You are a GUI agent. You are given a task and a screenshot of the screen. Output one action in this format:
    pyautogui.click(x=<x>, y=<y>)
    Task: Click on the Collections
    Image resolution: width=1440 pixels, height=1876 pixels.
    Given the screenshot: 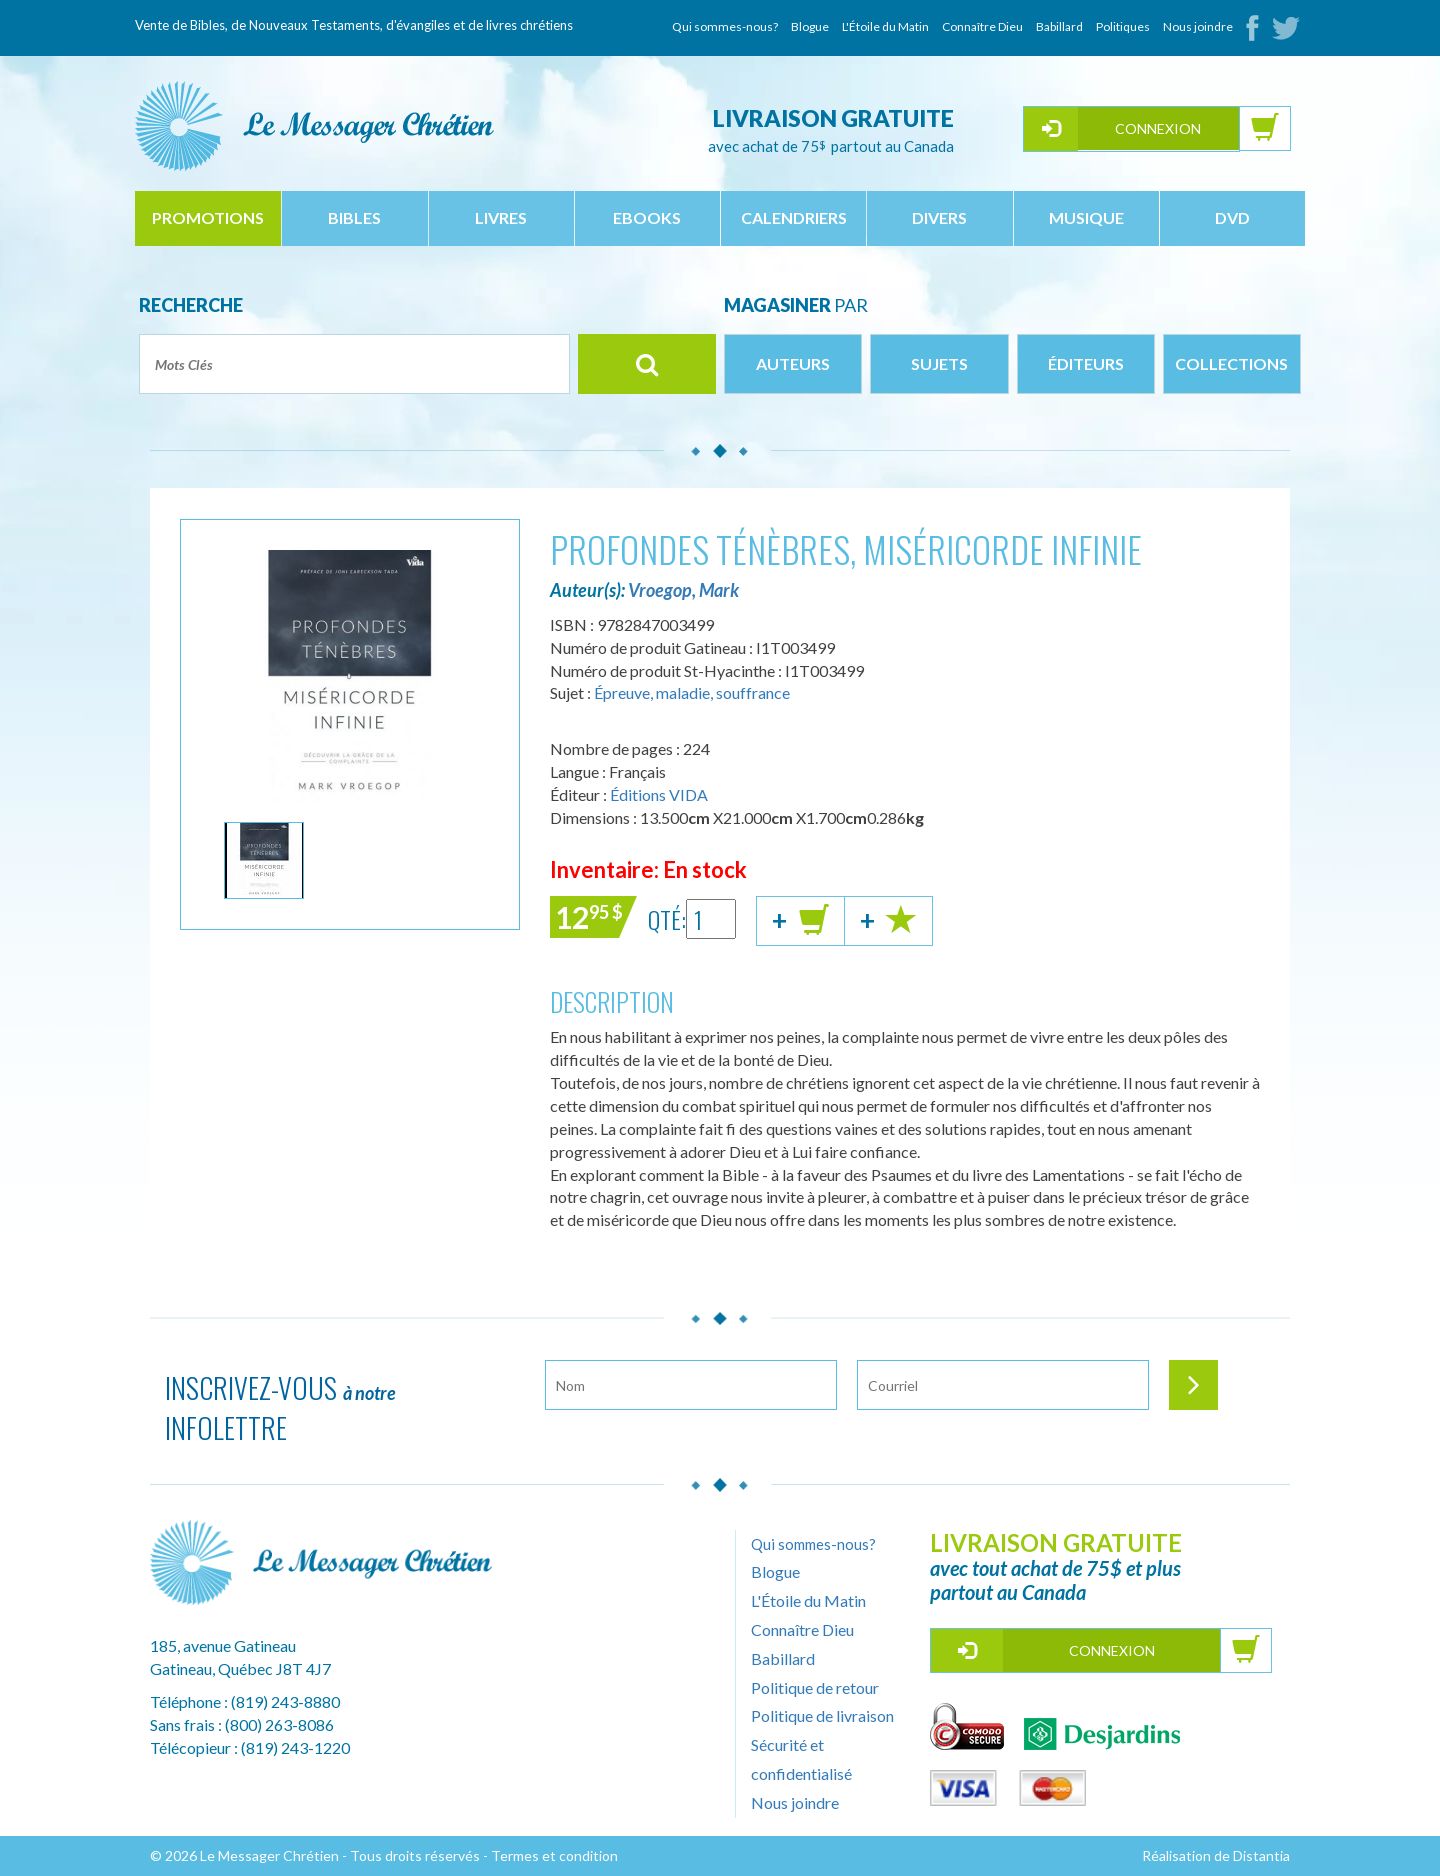 What is the action you would take?
    pyautogui.click(x=1231, y=363)
    